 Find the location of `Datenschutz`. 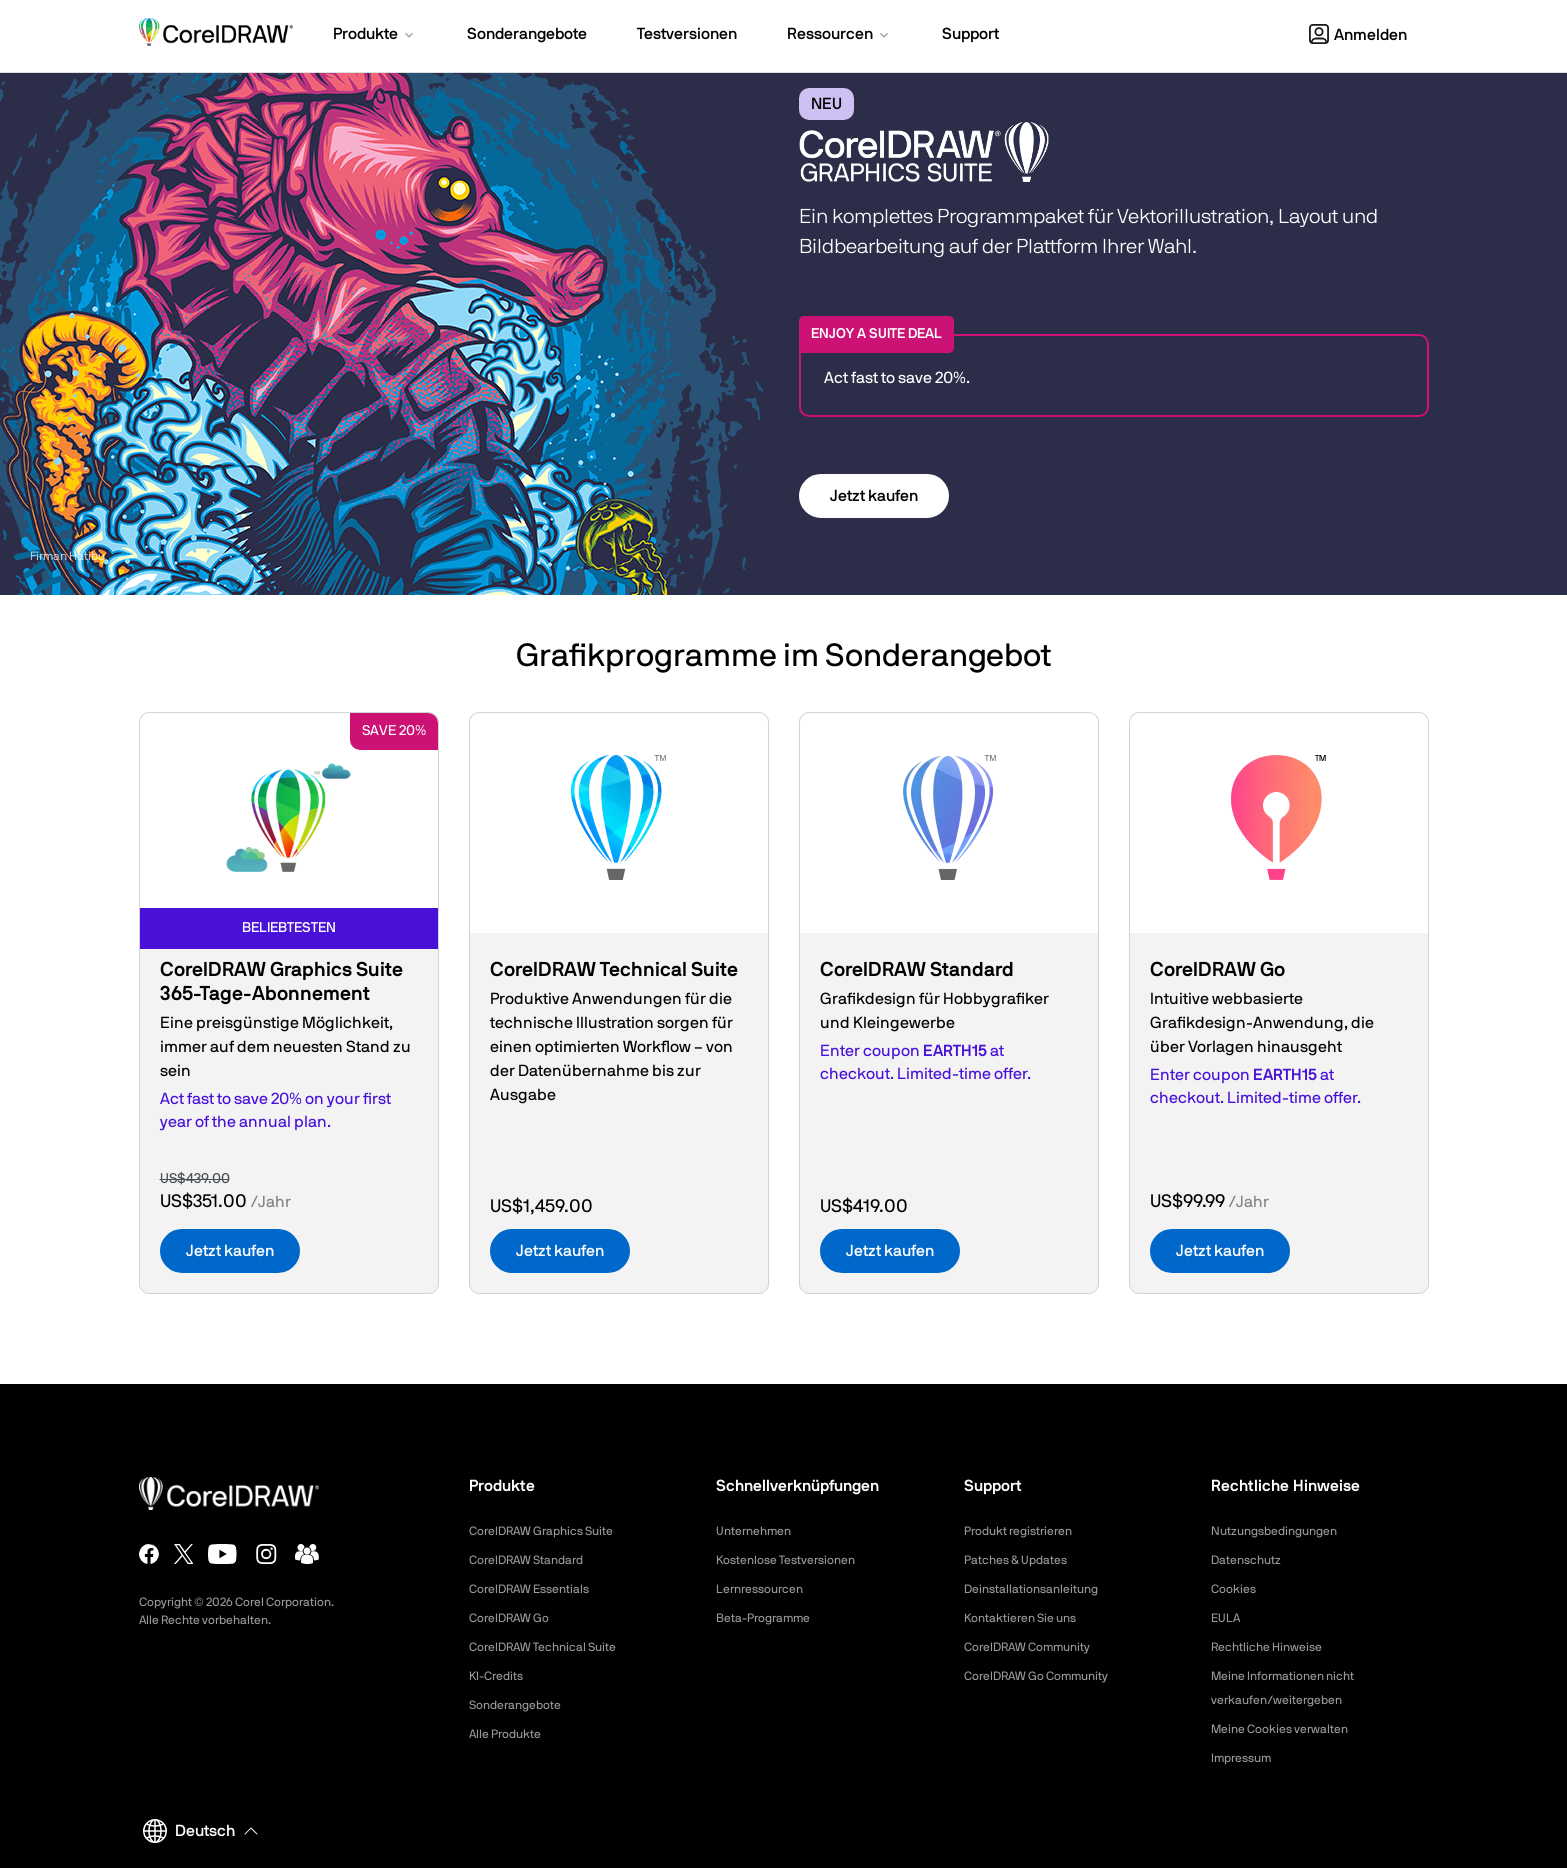

Datenschutz is located at coordinates (1252, 1560).